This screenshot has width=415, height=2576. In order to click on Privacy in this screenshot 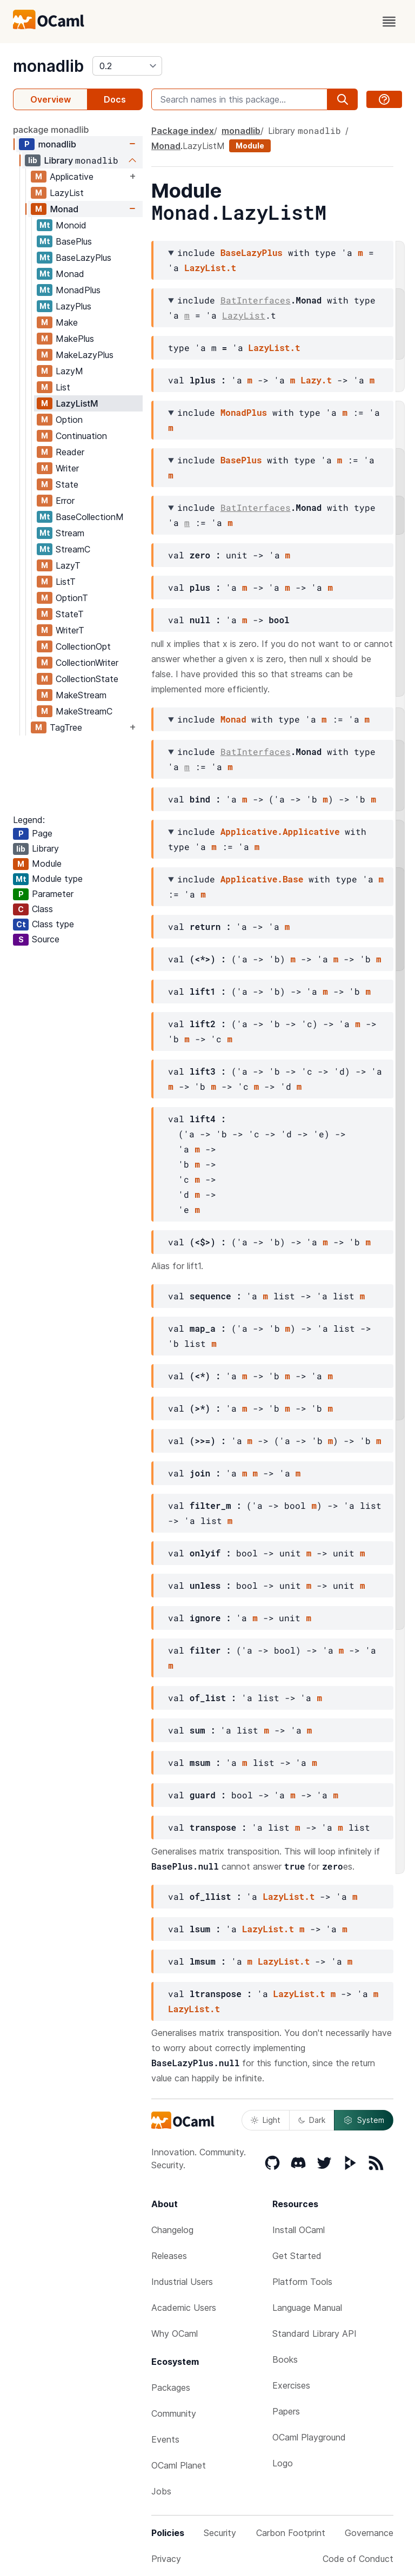, I will do `click(166, 2558)`.